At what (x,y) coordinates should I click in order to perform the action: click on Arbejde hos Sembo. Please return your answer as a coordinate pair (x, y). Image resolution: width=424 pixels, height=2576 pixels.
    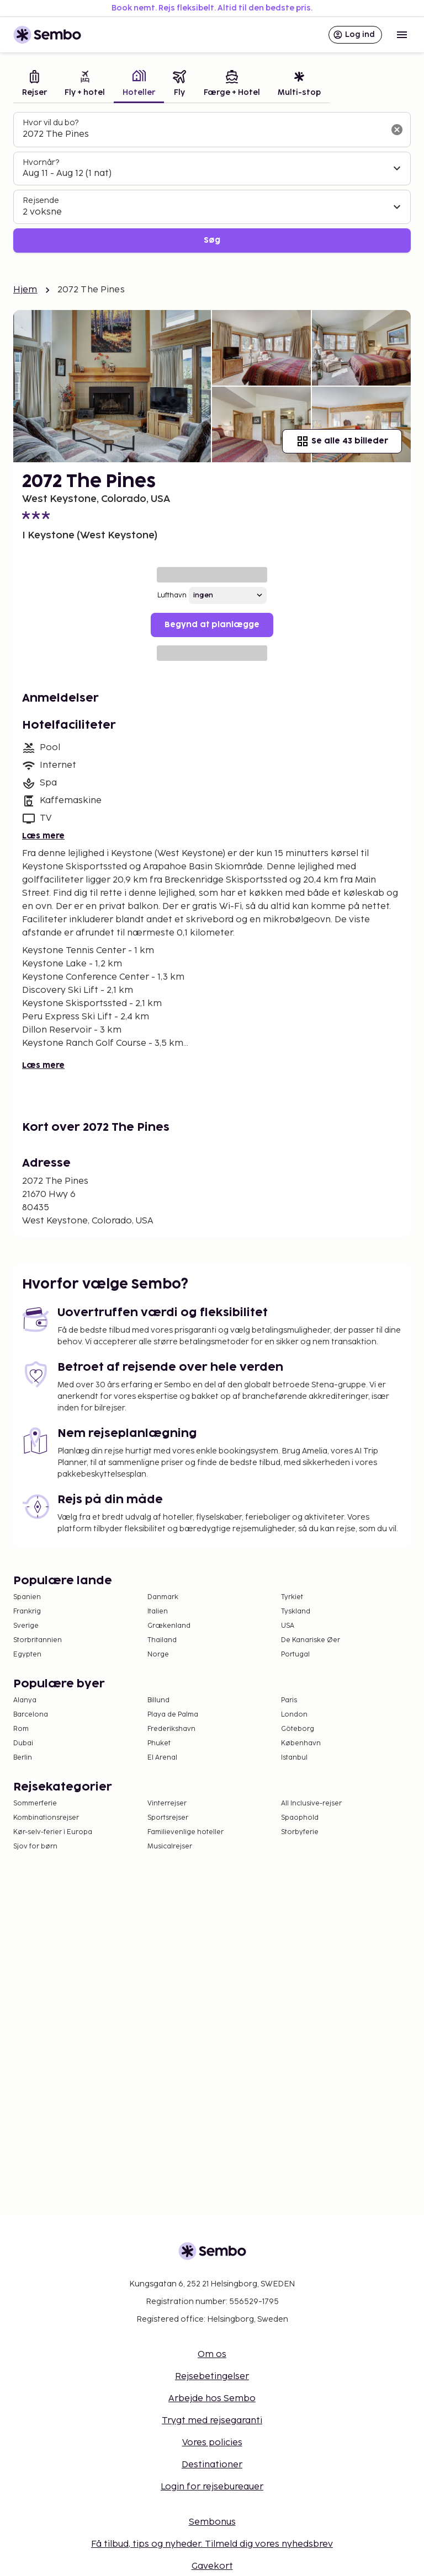
    Looking at the image, I should click on (212, 2398).